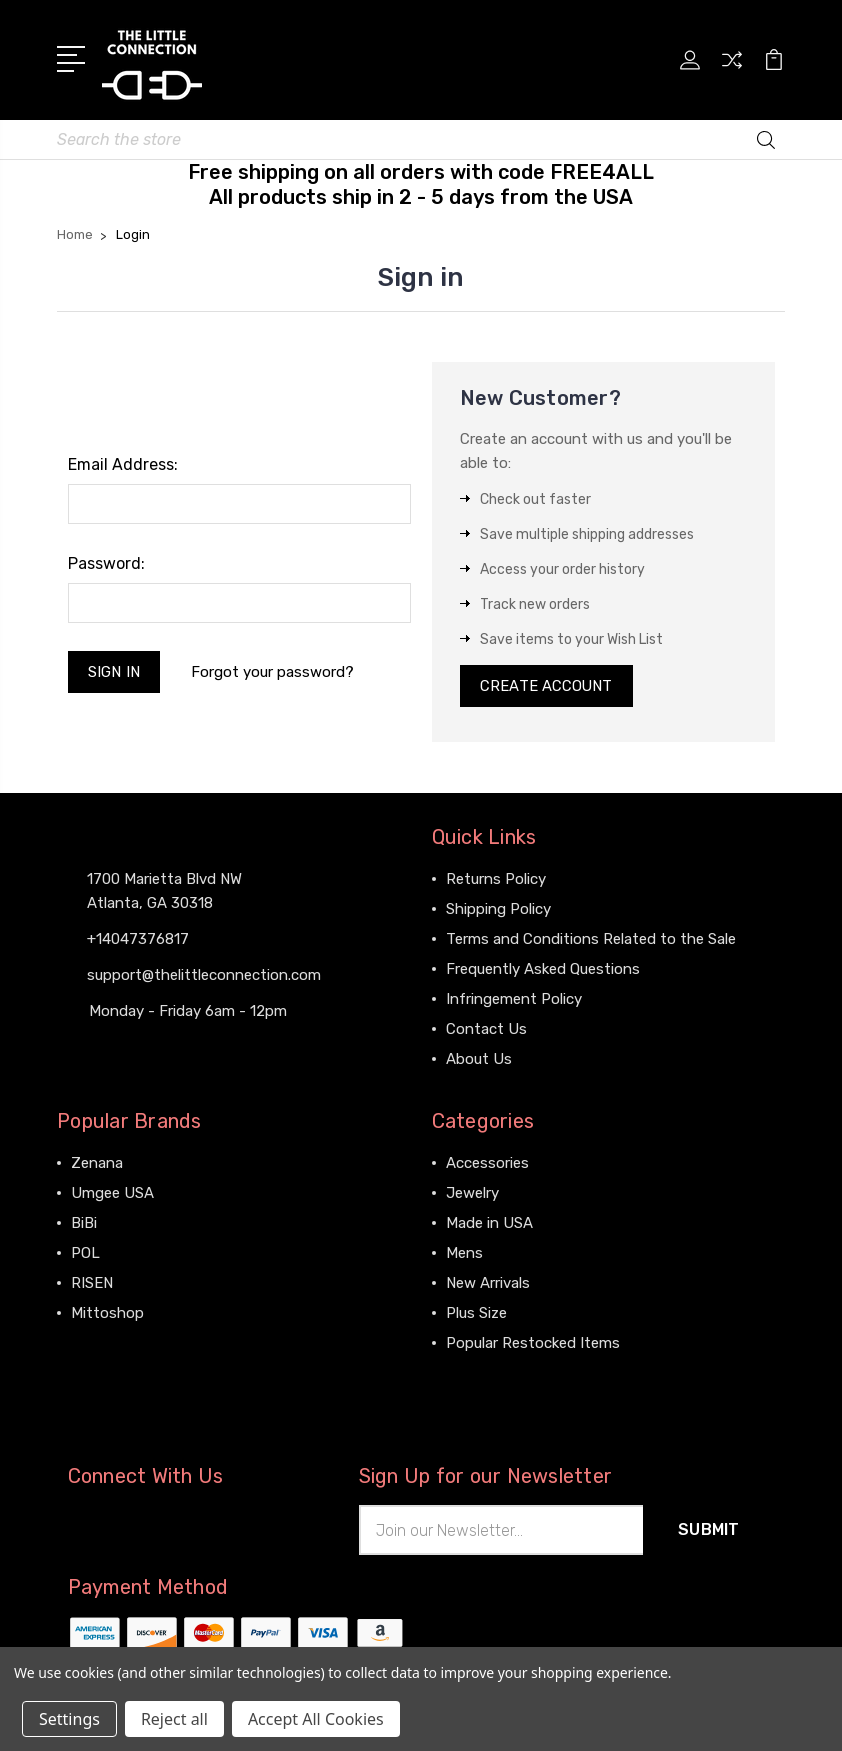 The width and height of the screenshot is (842, 1751). I want to click on Shipping Policy, so click(498, 911).